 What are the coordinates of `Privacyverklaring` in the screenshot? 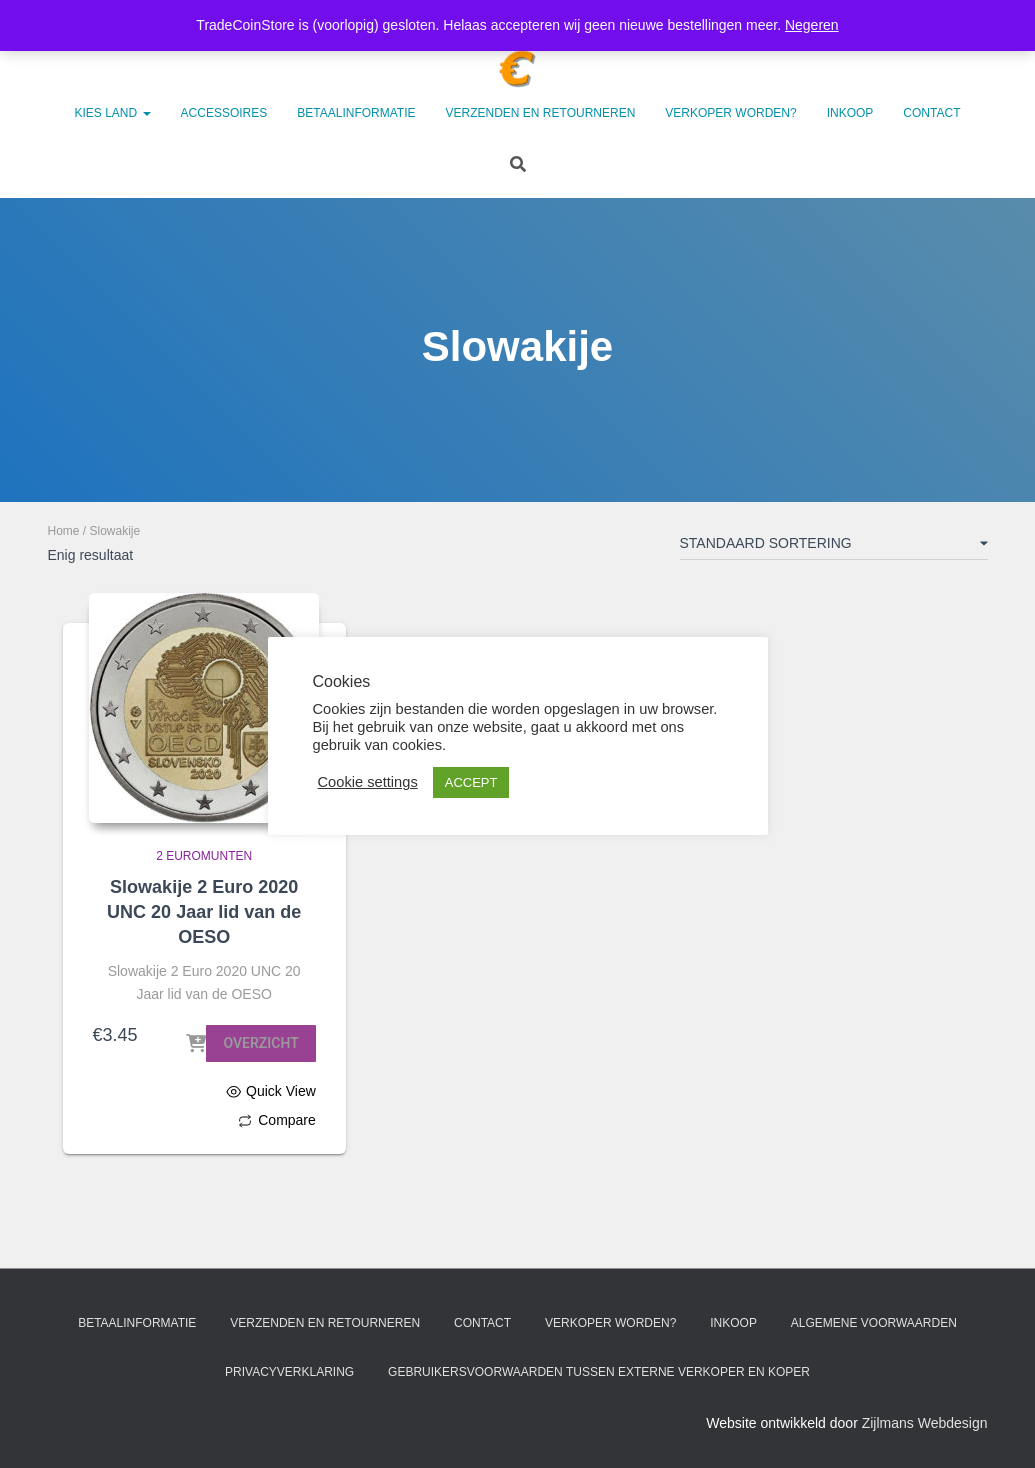 It's located at (289, 1372).